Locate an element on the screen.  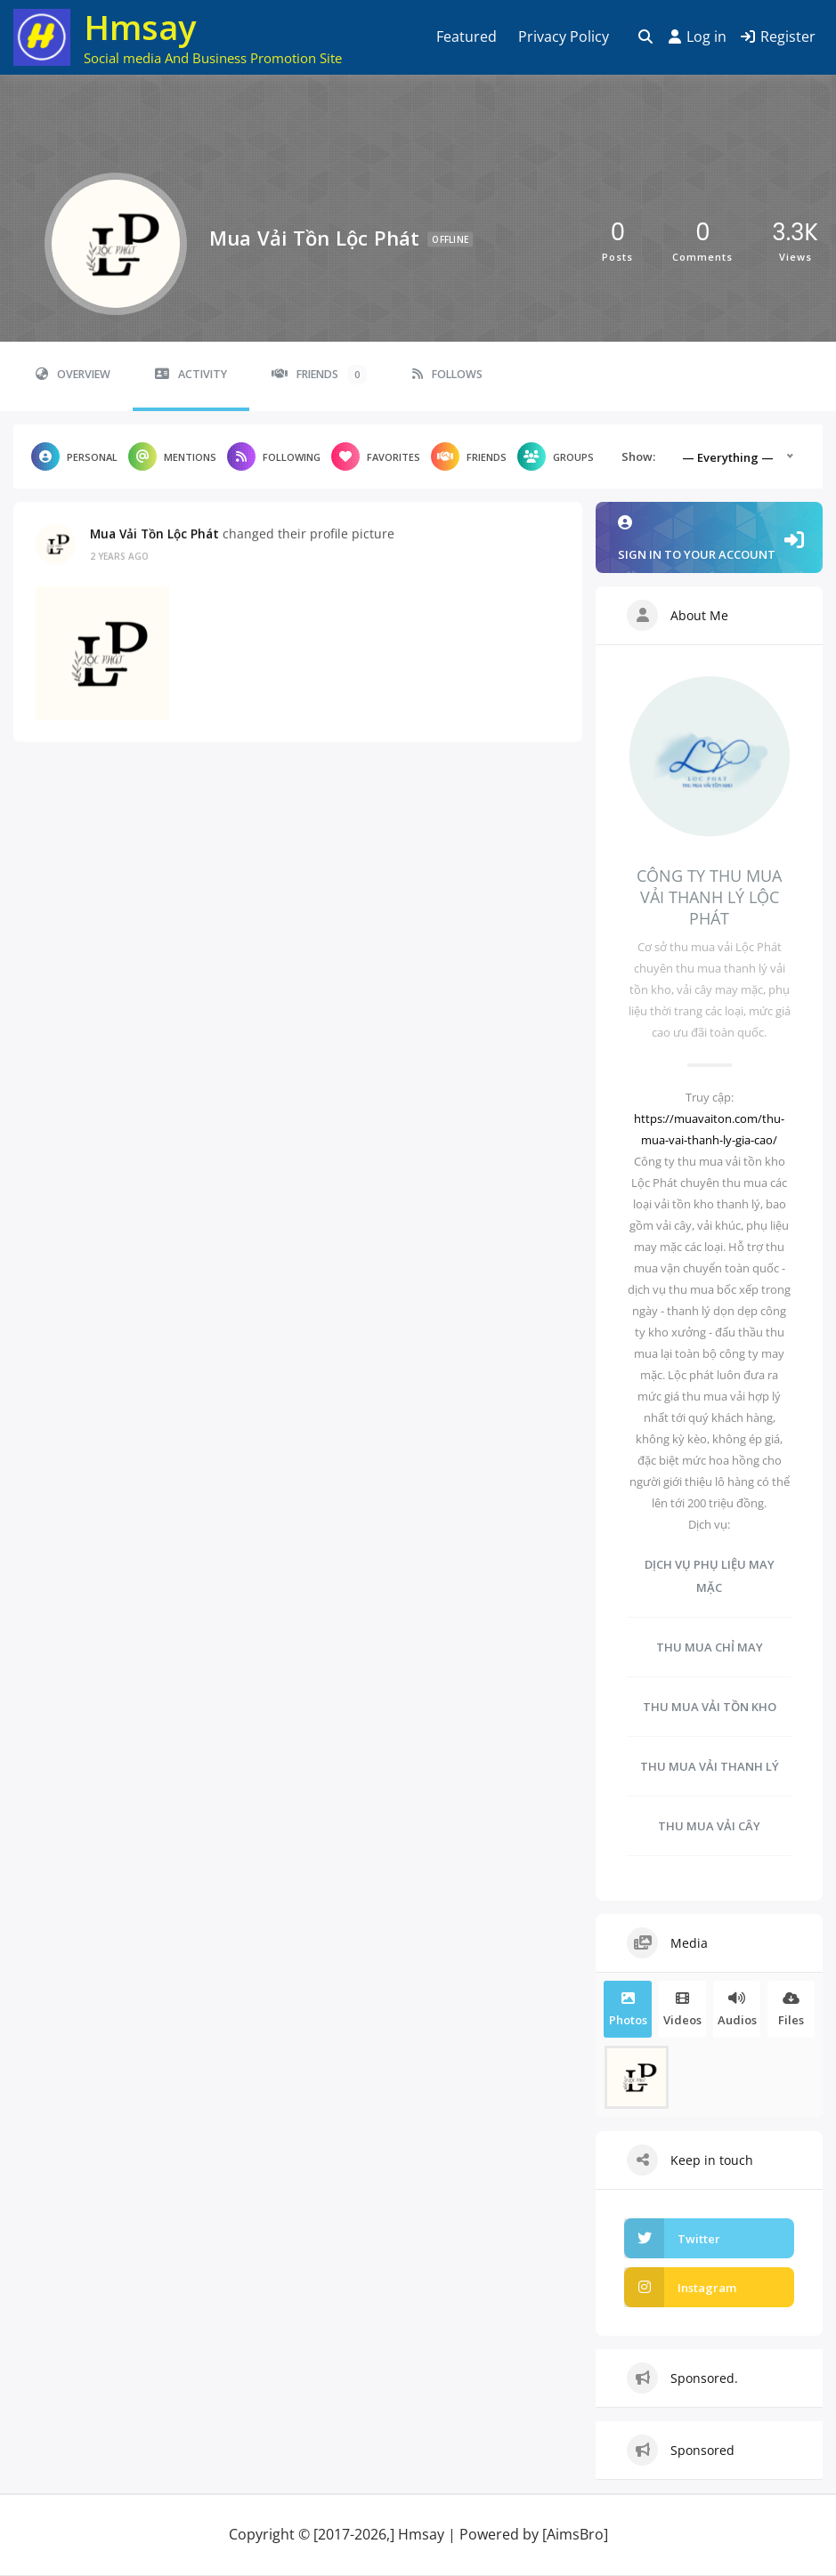
Hmsay is located at coordinates (140, 27).